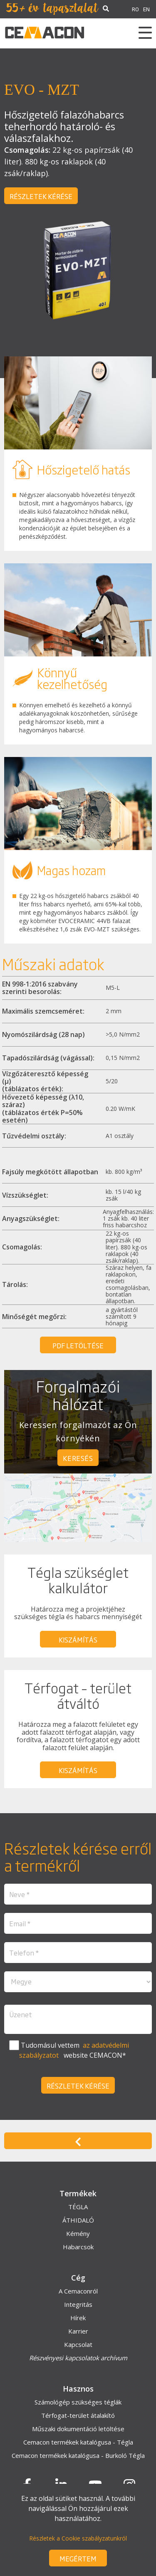 The image size is (156, 2576). Describe the element at coordinates (78, 2558) in the screenshot. I see `Megértem` at that location.